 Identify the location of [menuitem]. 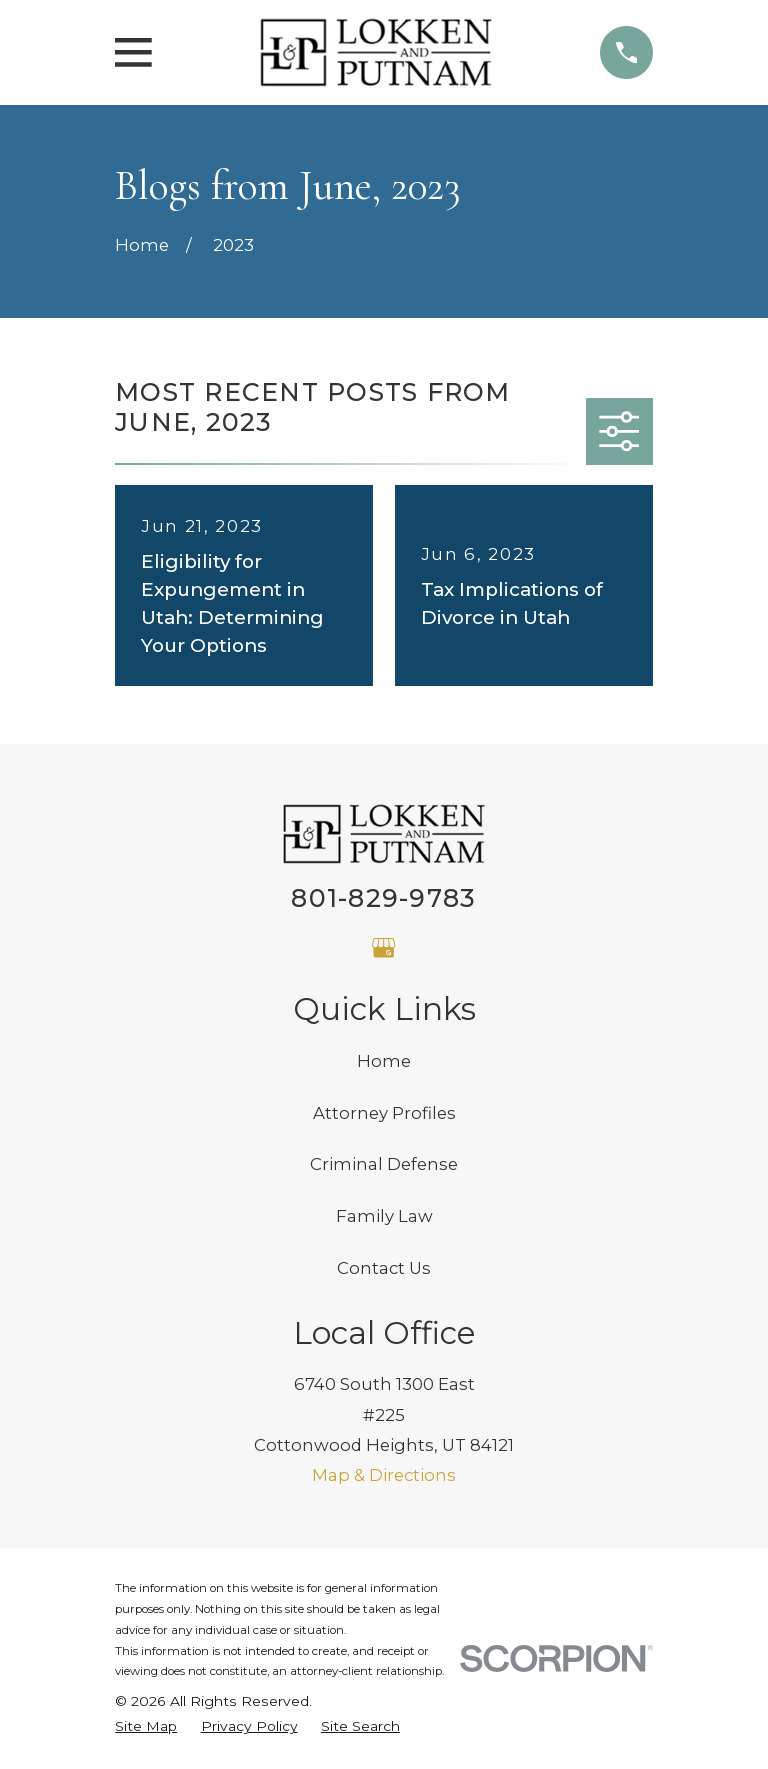
(146, 1726).